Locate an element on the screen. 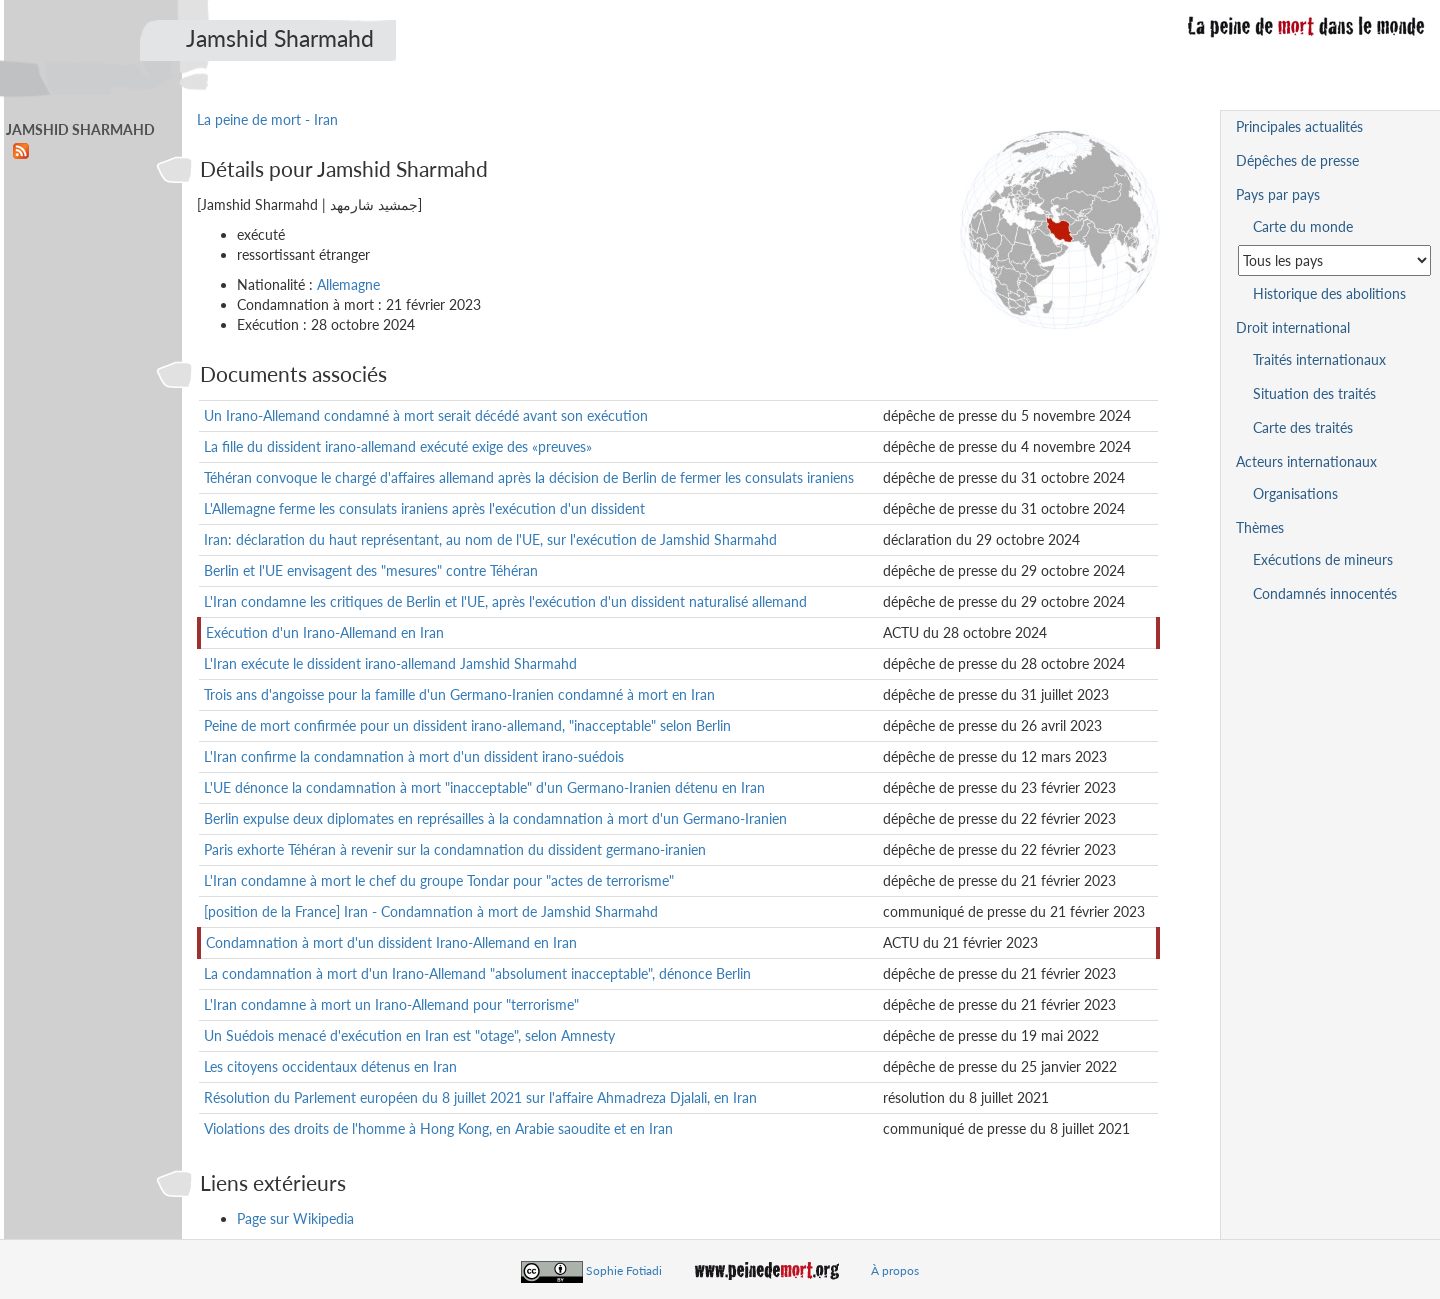 The image size is (1440, 1299). L'Iran condamne les critiques de Berlin et l'UE, après l'exécution d'un dissident naturalisé allemand is located at coordinates (505, 601).